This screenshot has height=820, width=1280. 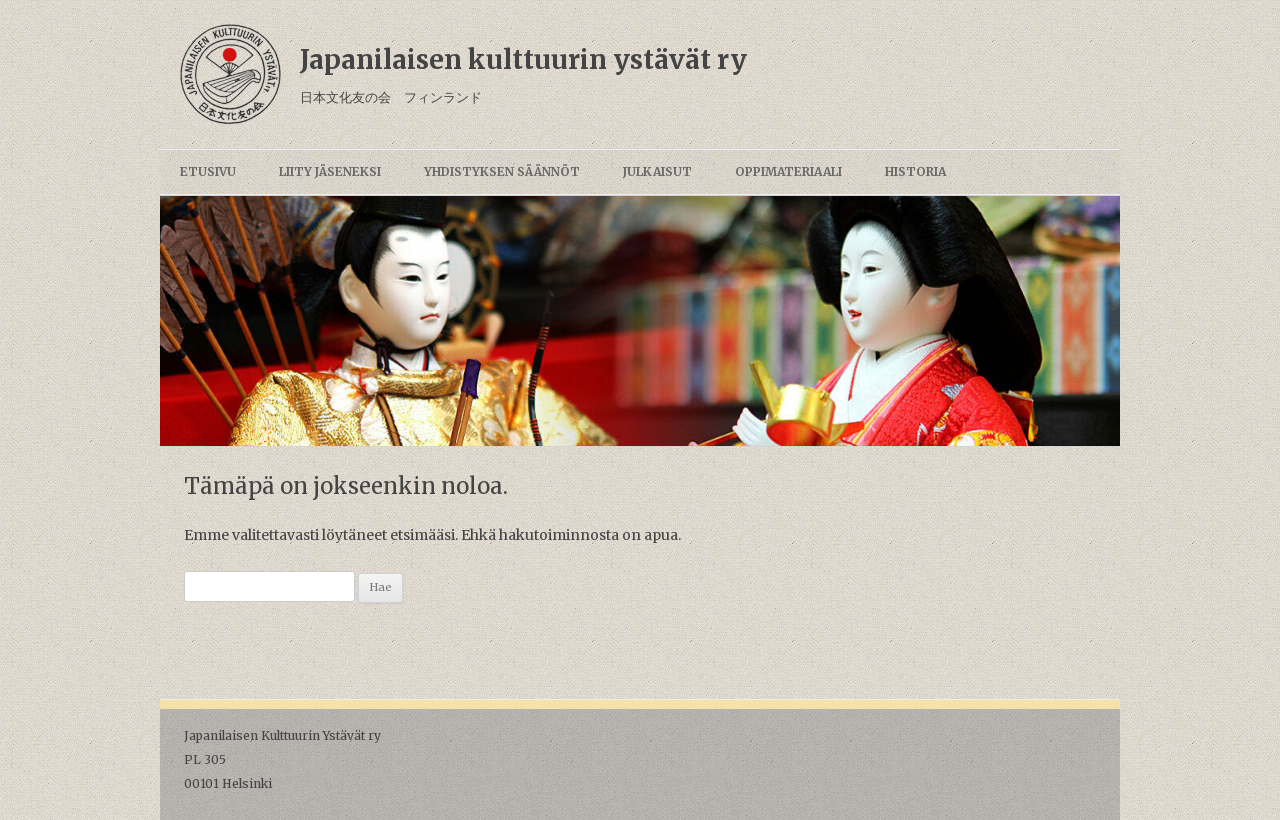 What do you see at coordinates (502, 171) in the screenshot?
I see `Yhdistyksen säännöt` at bounding box center [502, 171].